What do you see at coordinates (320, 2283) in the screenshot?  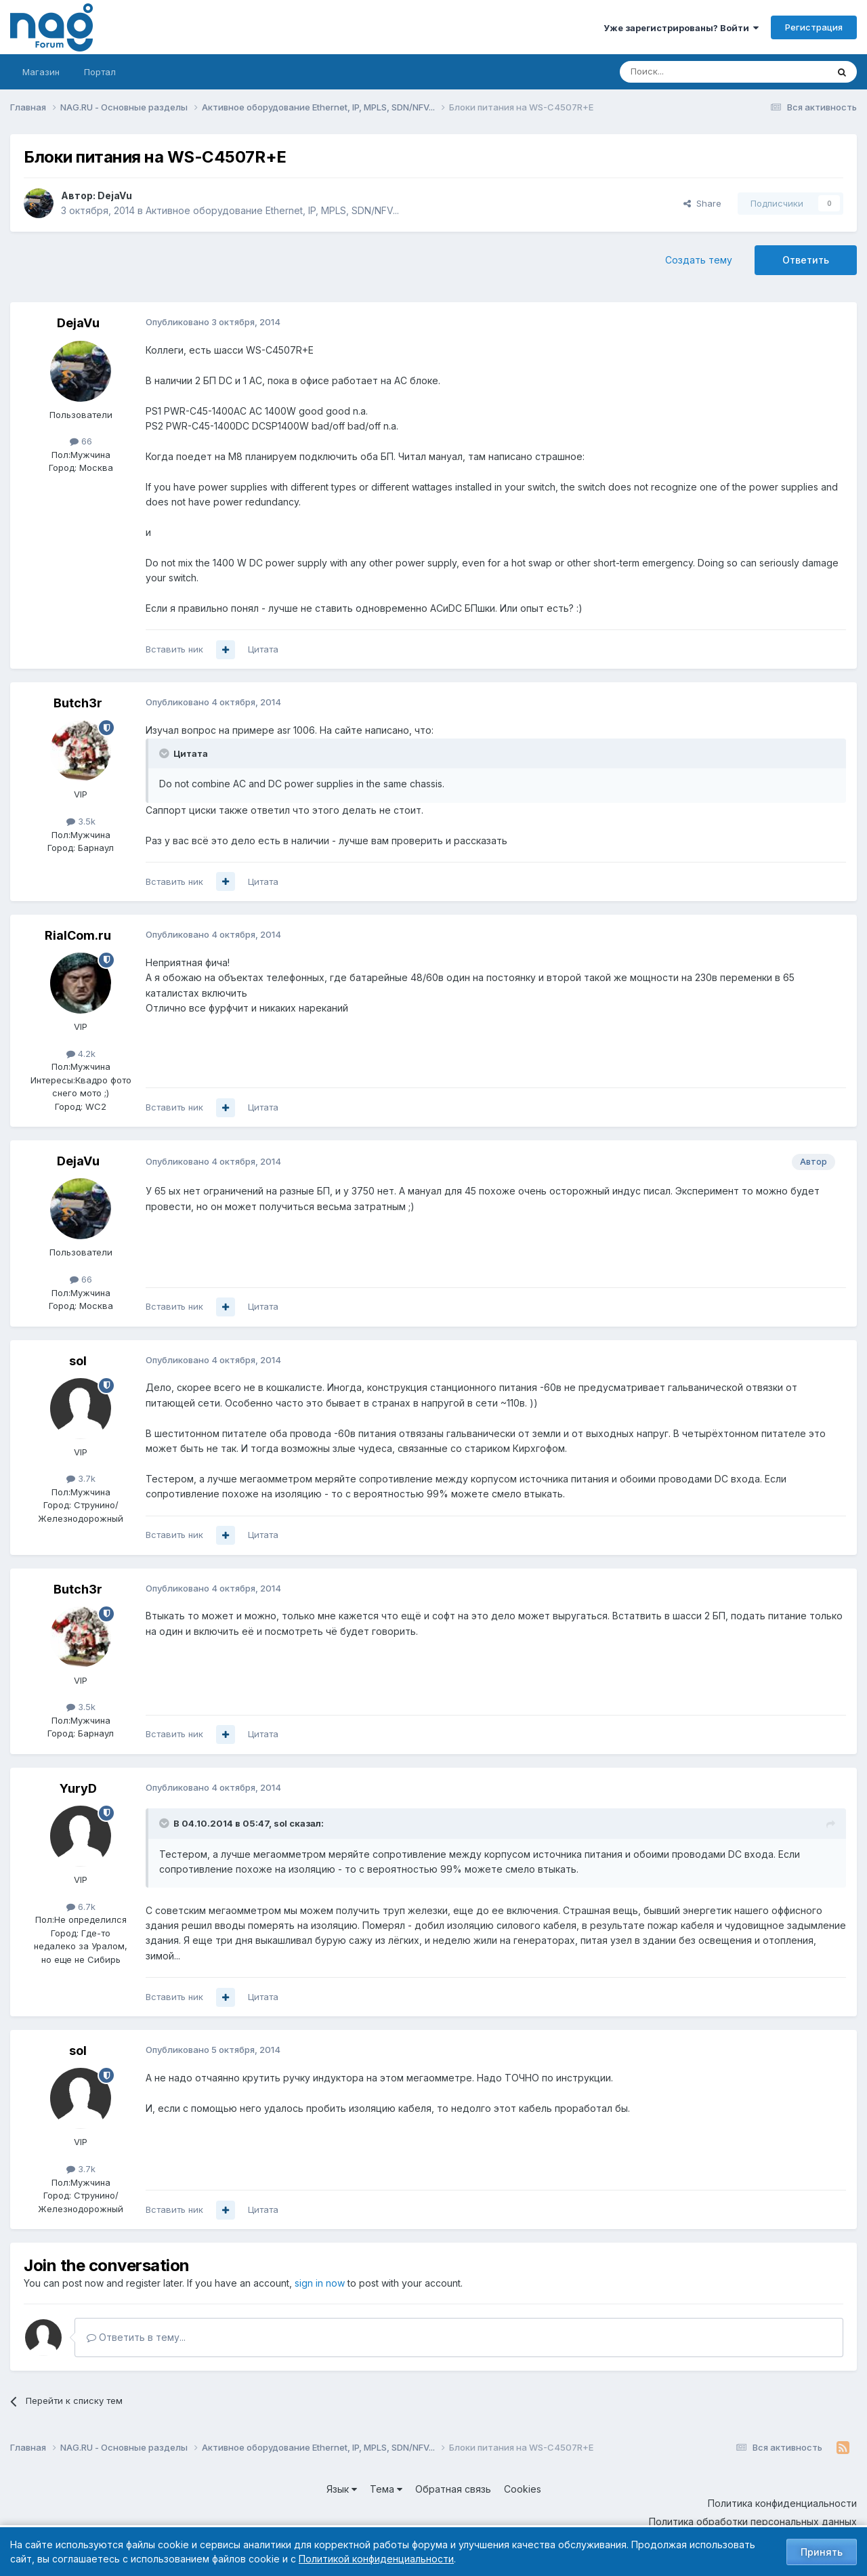 I see `sign in now` at bounding box center [320, 2283].